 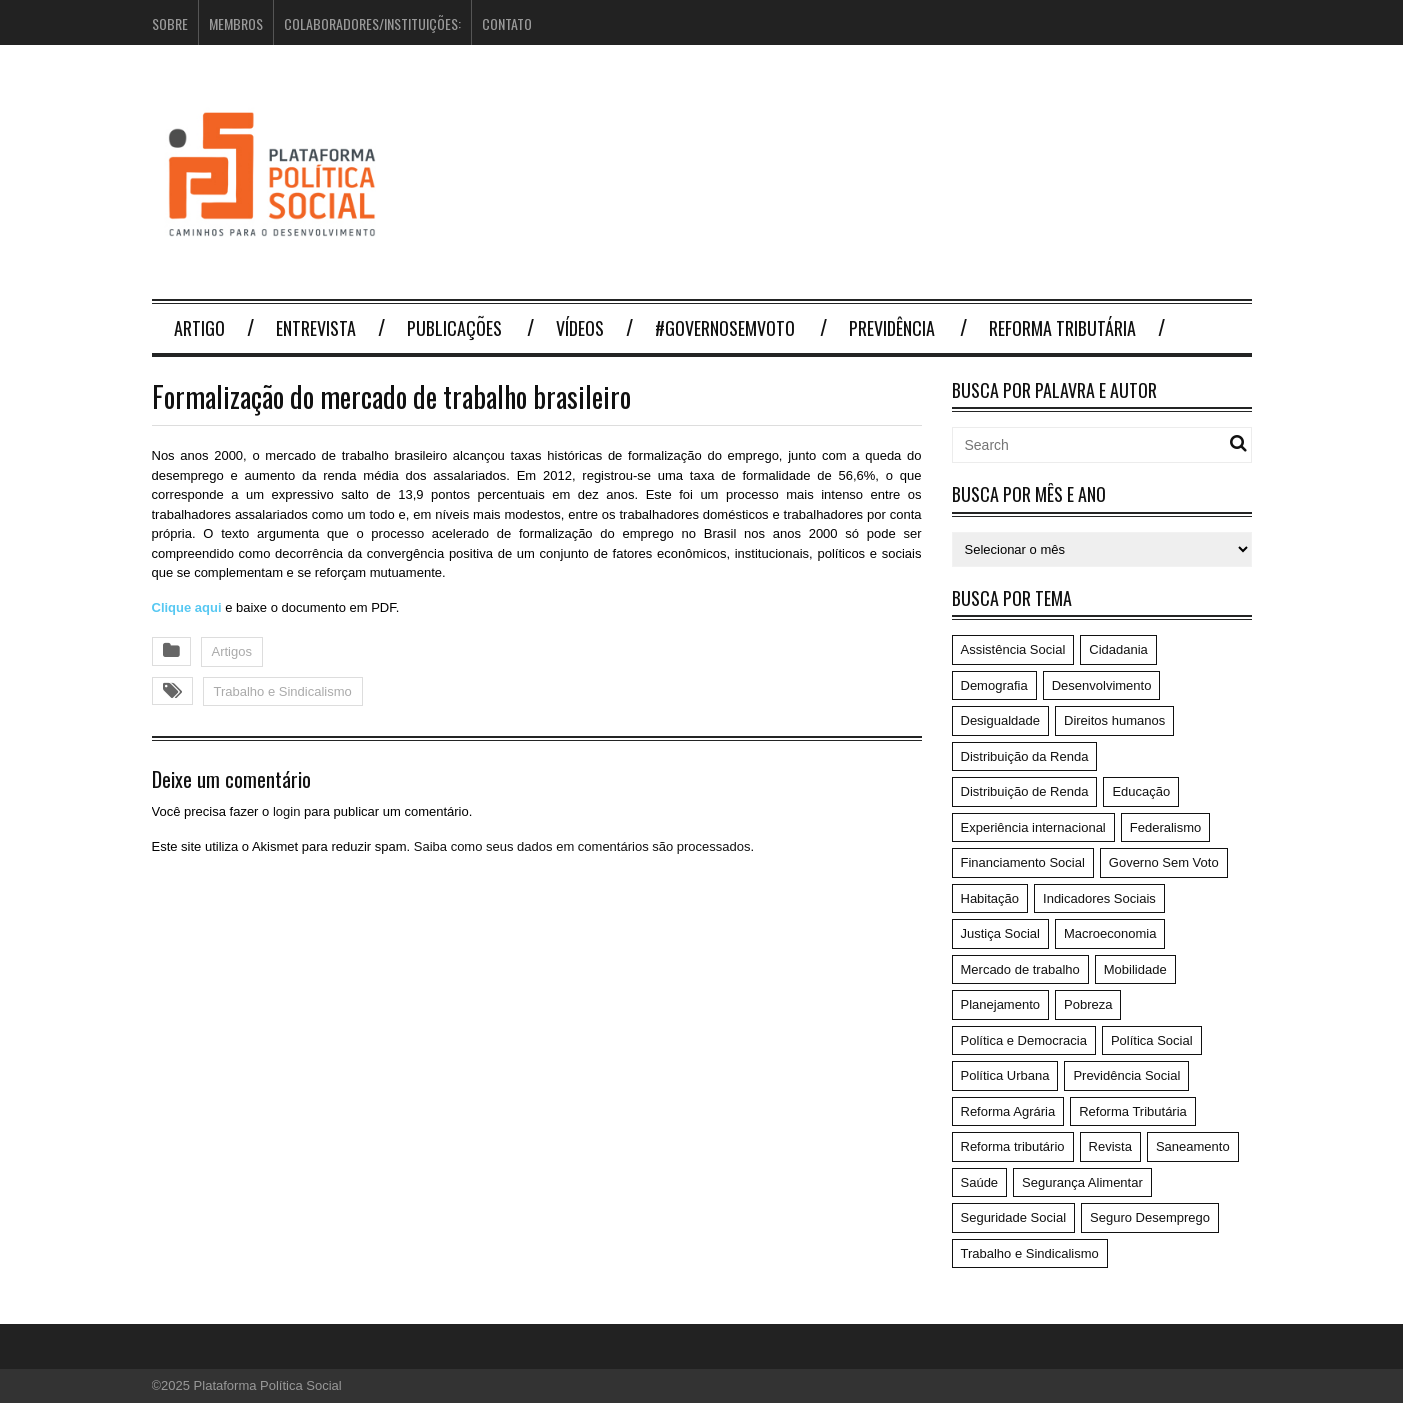 What do you see at coordinates (892, 328) in the screenshot?
I see `Previdência` at bounding box center [892, 328].